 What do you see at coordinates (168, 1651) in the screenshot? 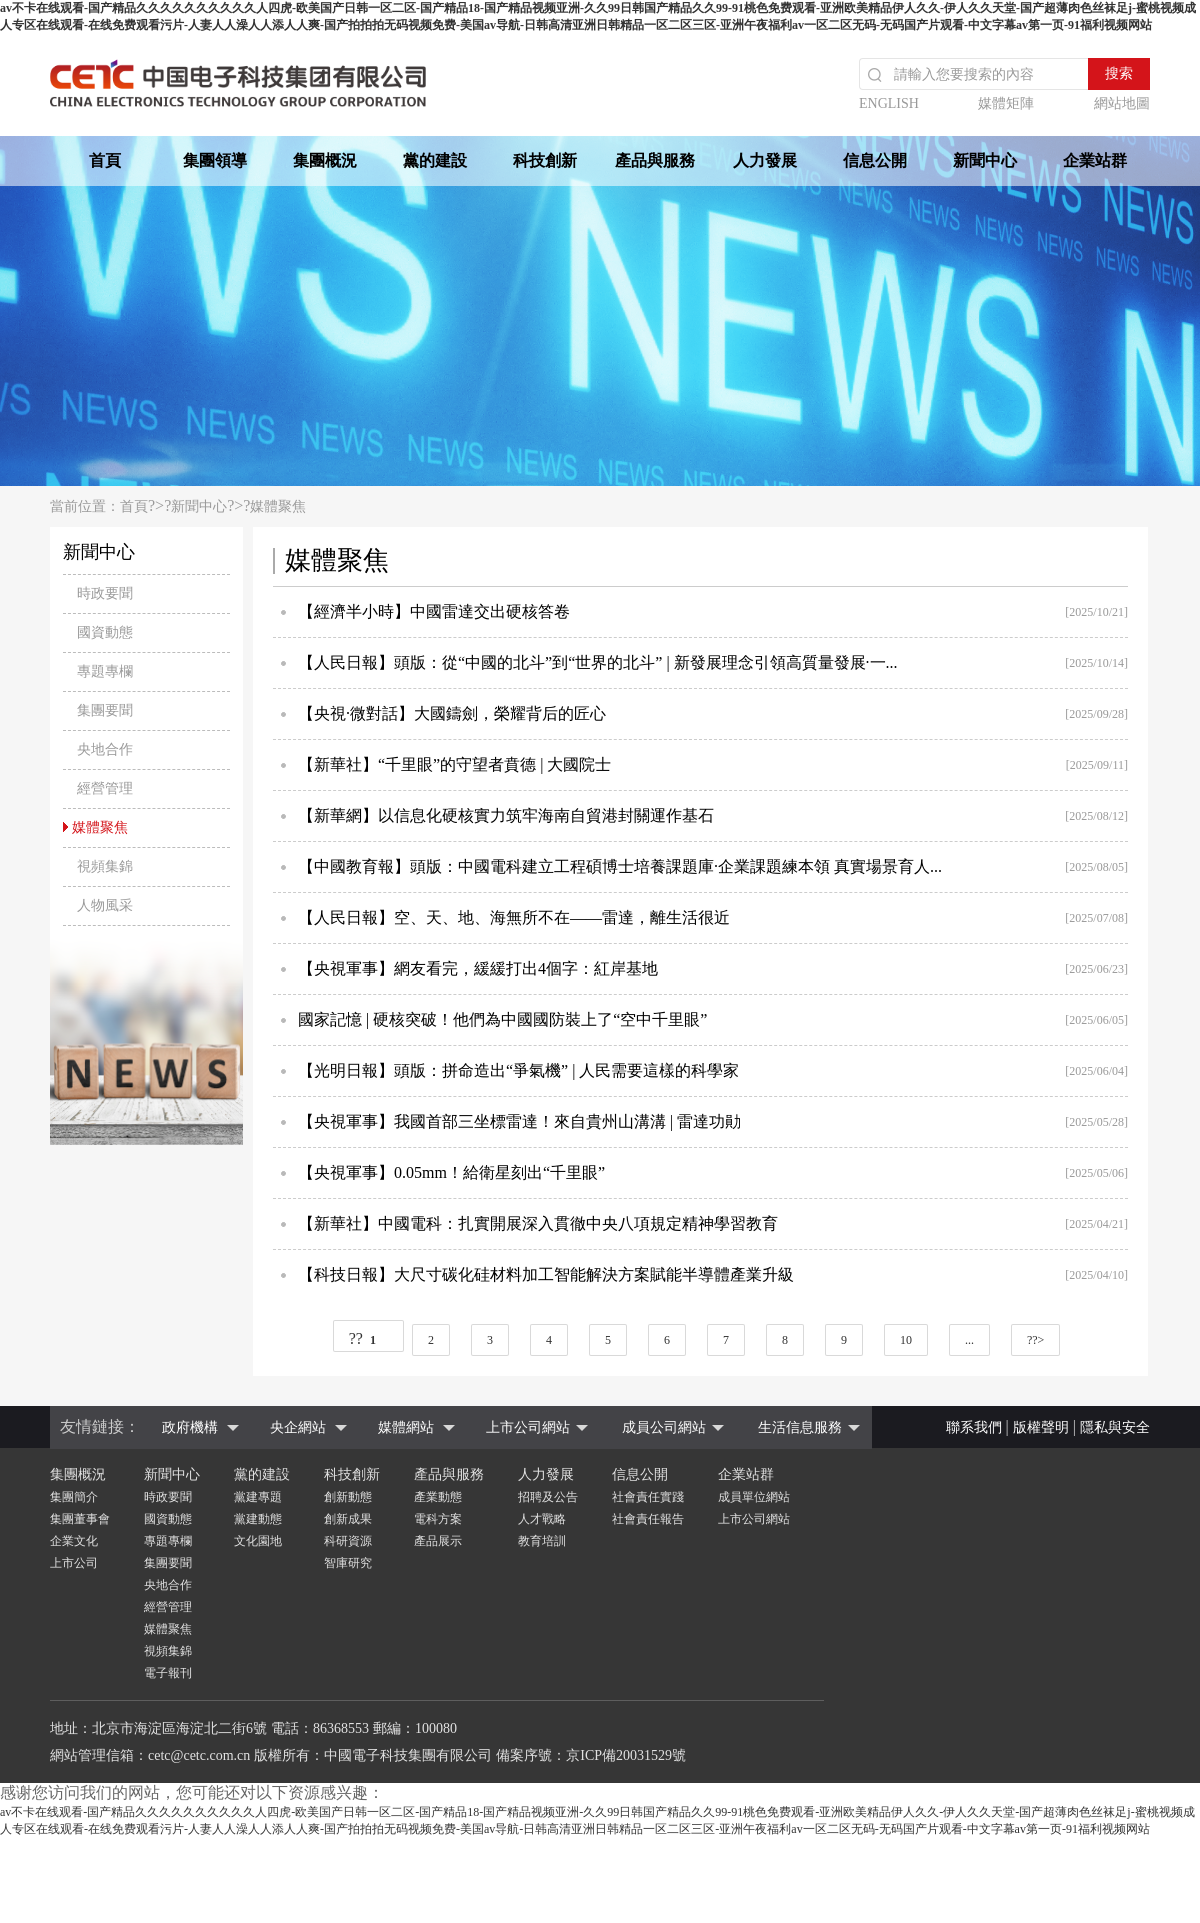
I see `視頻集錦` at bounding box center [168, 1651].